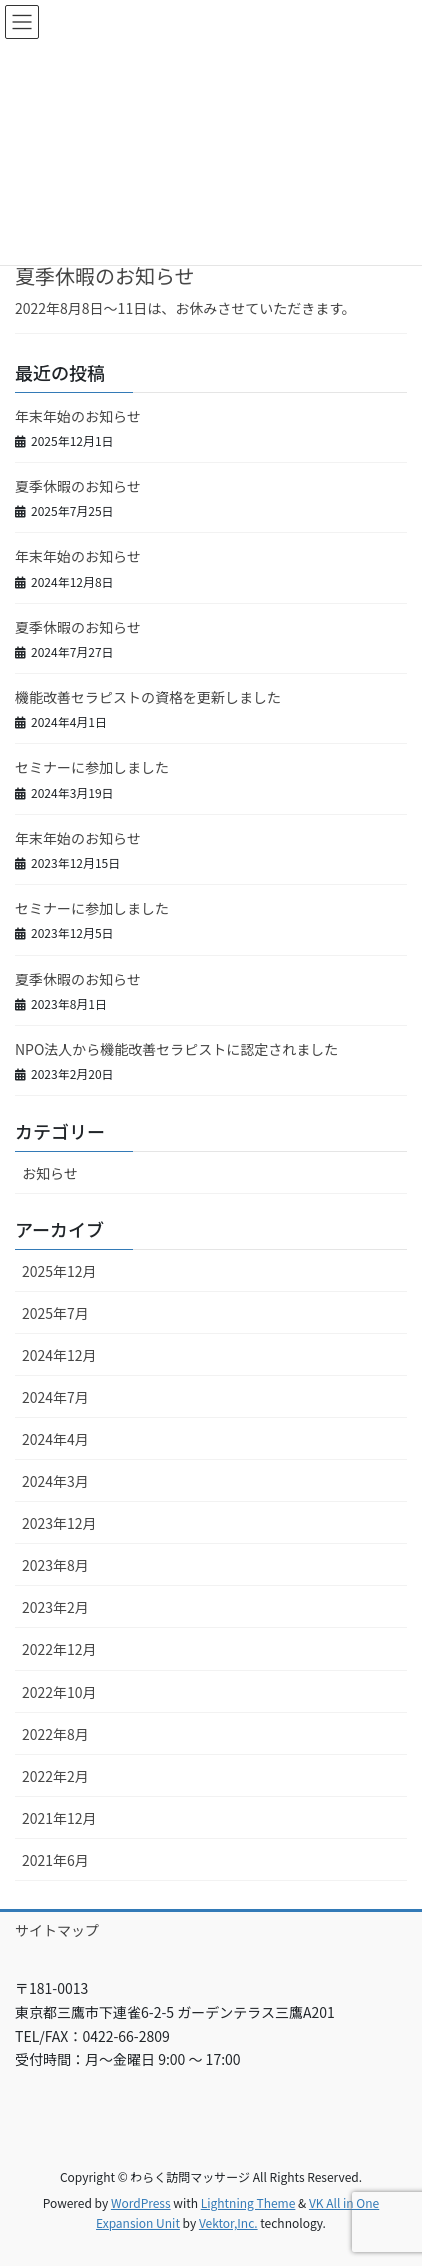  Describe the element at coordinates (59, 1355) in the screenshot. I see `2024年12月` at that location.